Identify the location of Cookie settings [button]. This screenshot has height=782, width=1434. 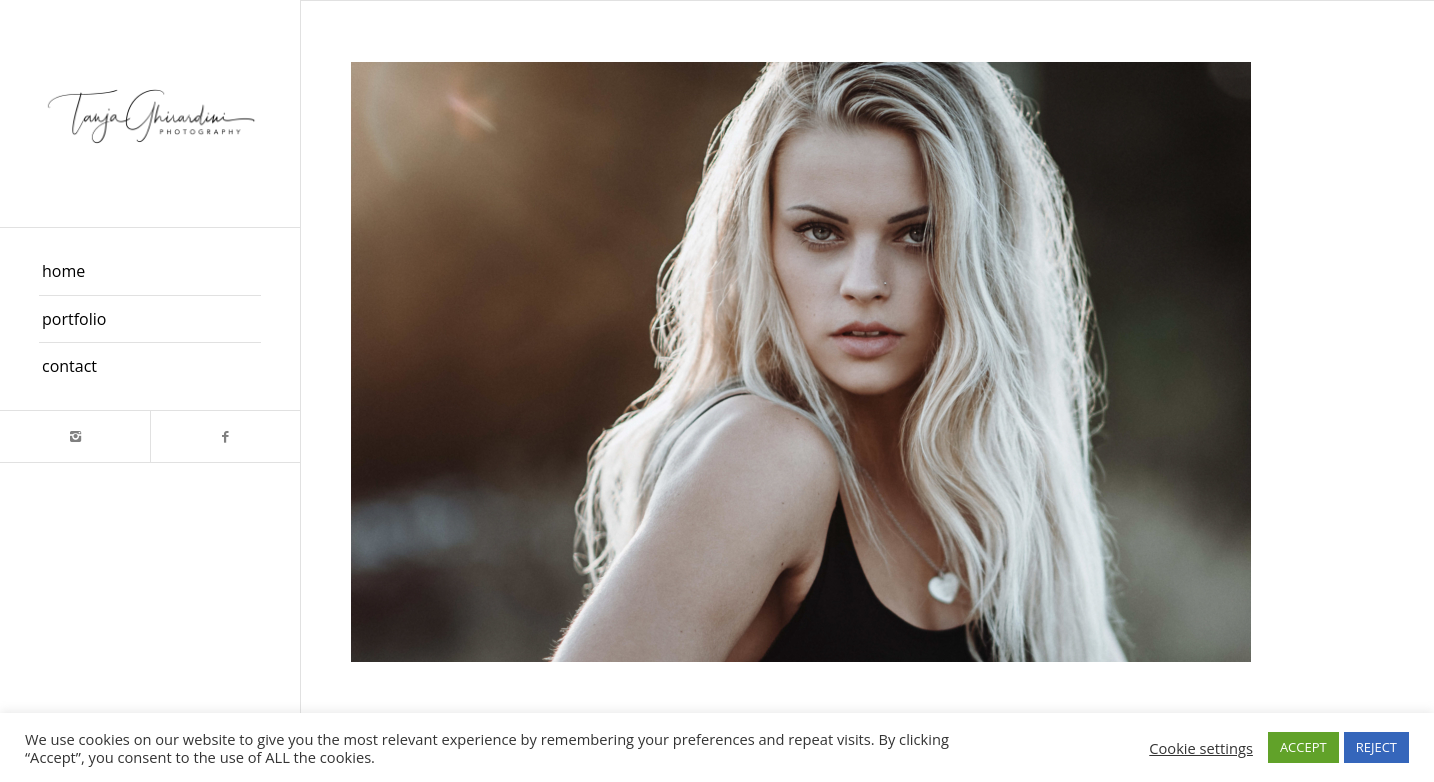
(1201, 748).